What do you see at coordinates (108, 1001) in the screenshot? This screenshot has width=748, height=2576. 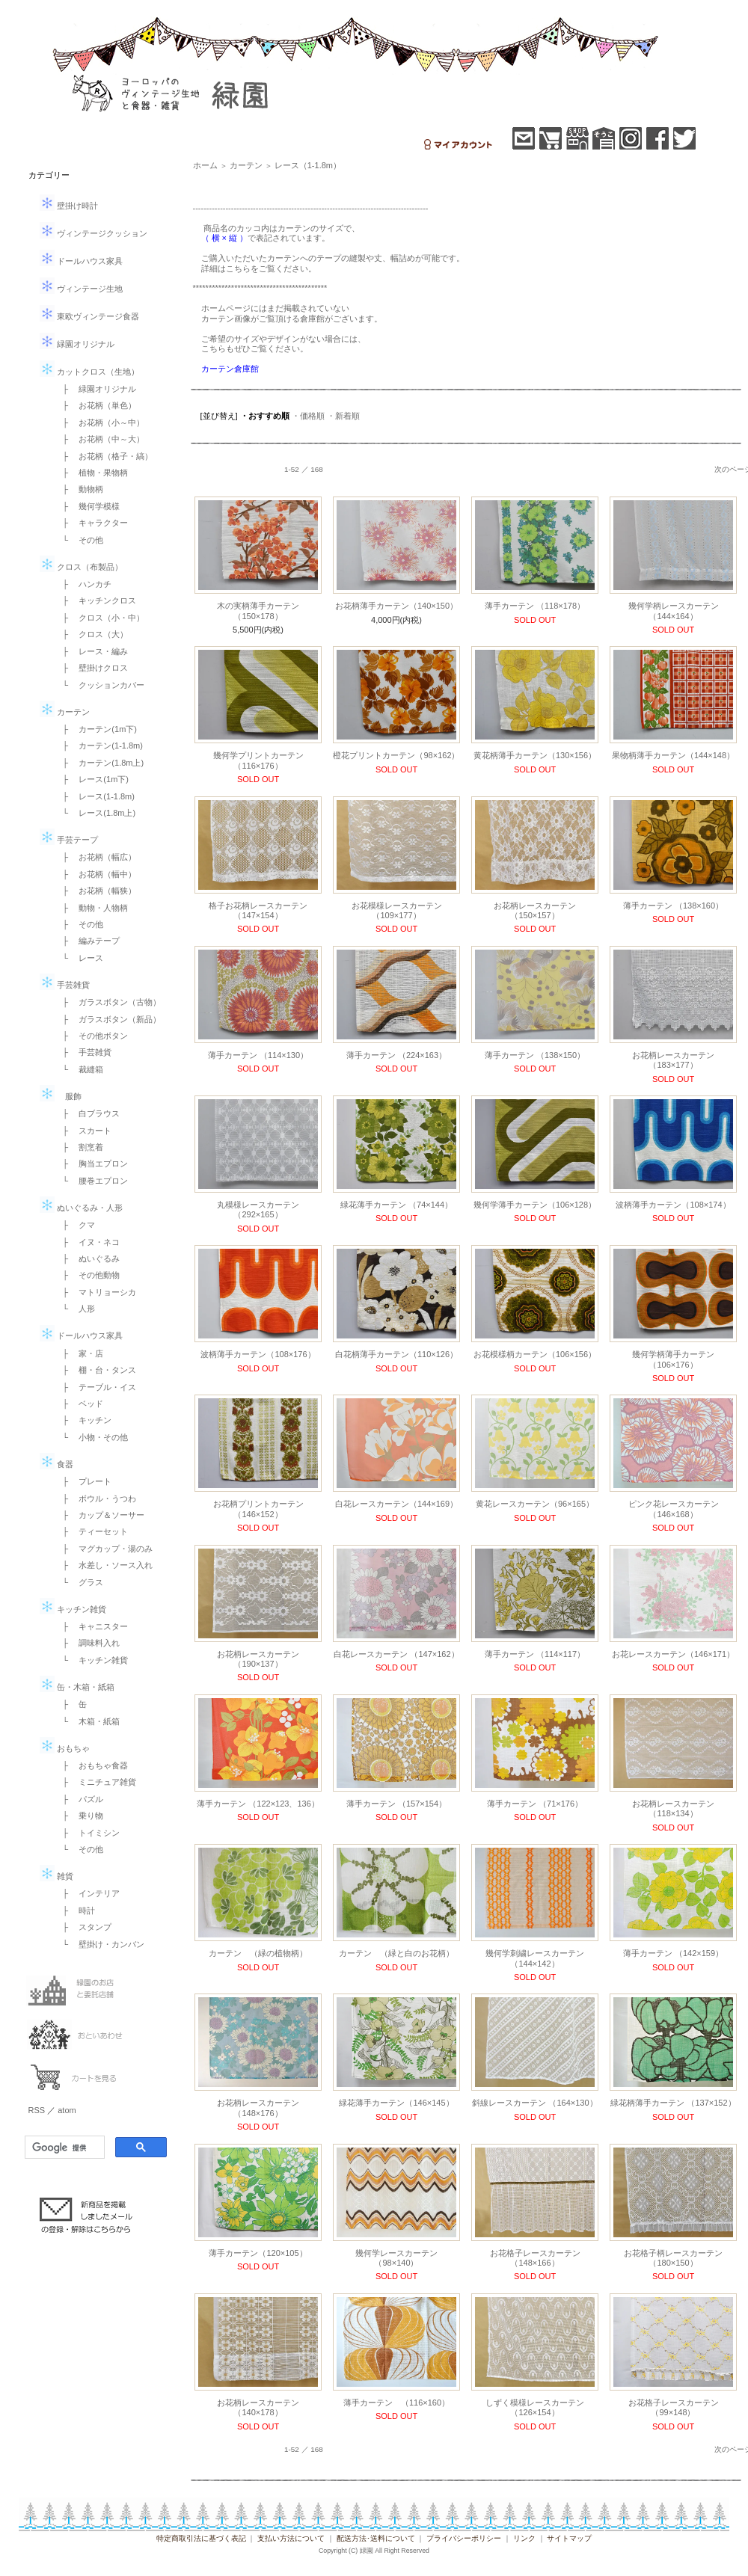 I see `├ ガラスボタン（古物）` at bounding box center [108, 1001].